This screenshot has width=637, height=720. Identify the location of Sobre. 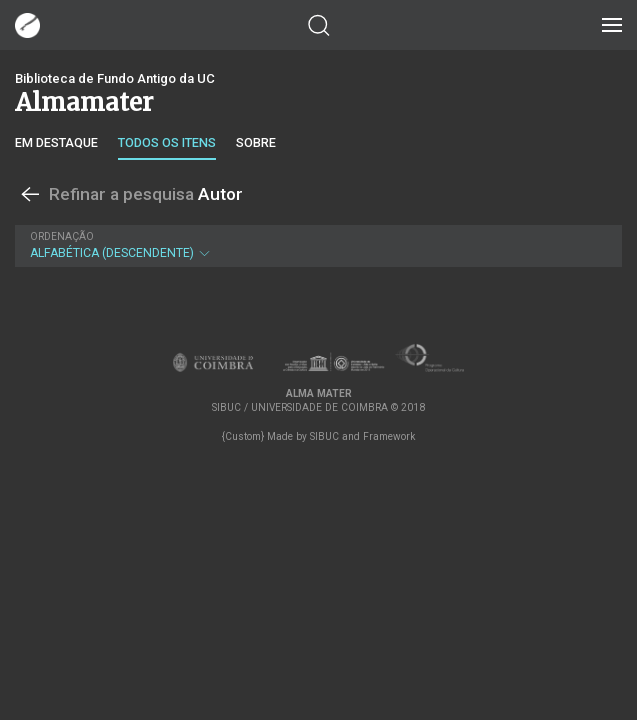
(256, 142).